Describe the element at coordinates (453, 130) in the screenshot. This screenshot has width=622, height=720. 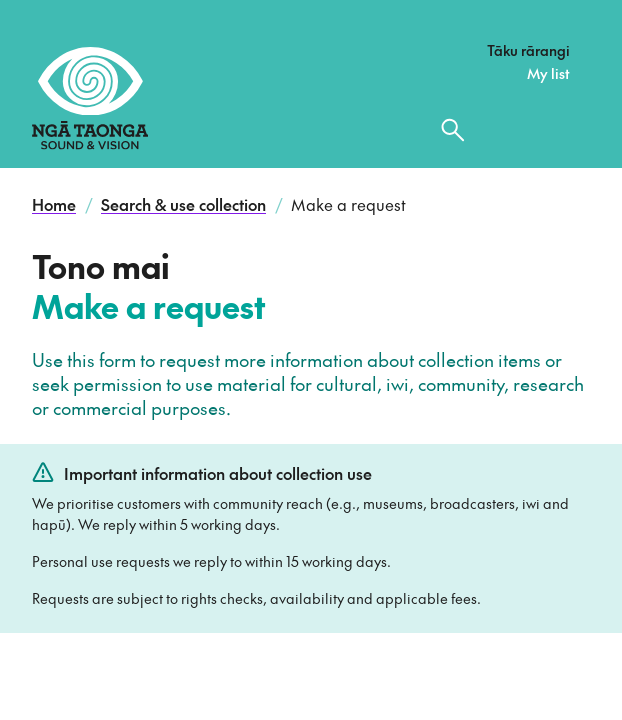
I see `[Search the collection]` at that location.